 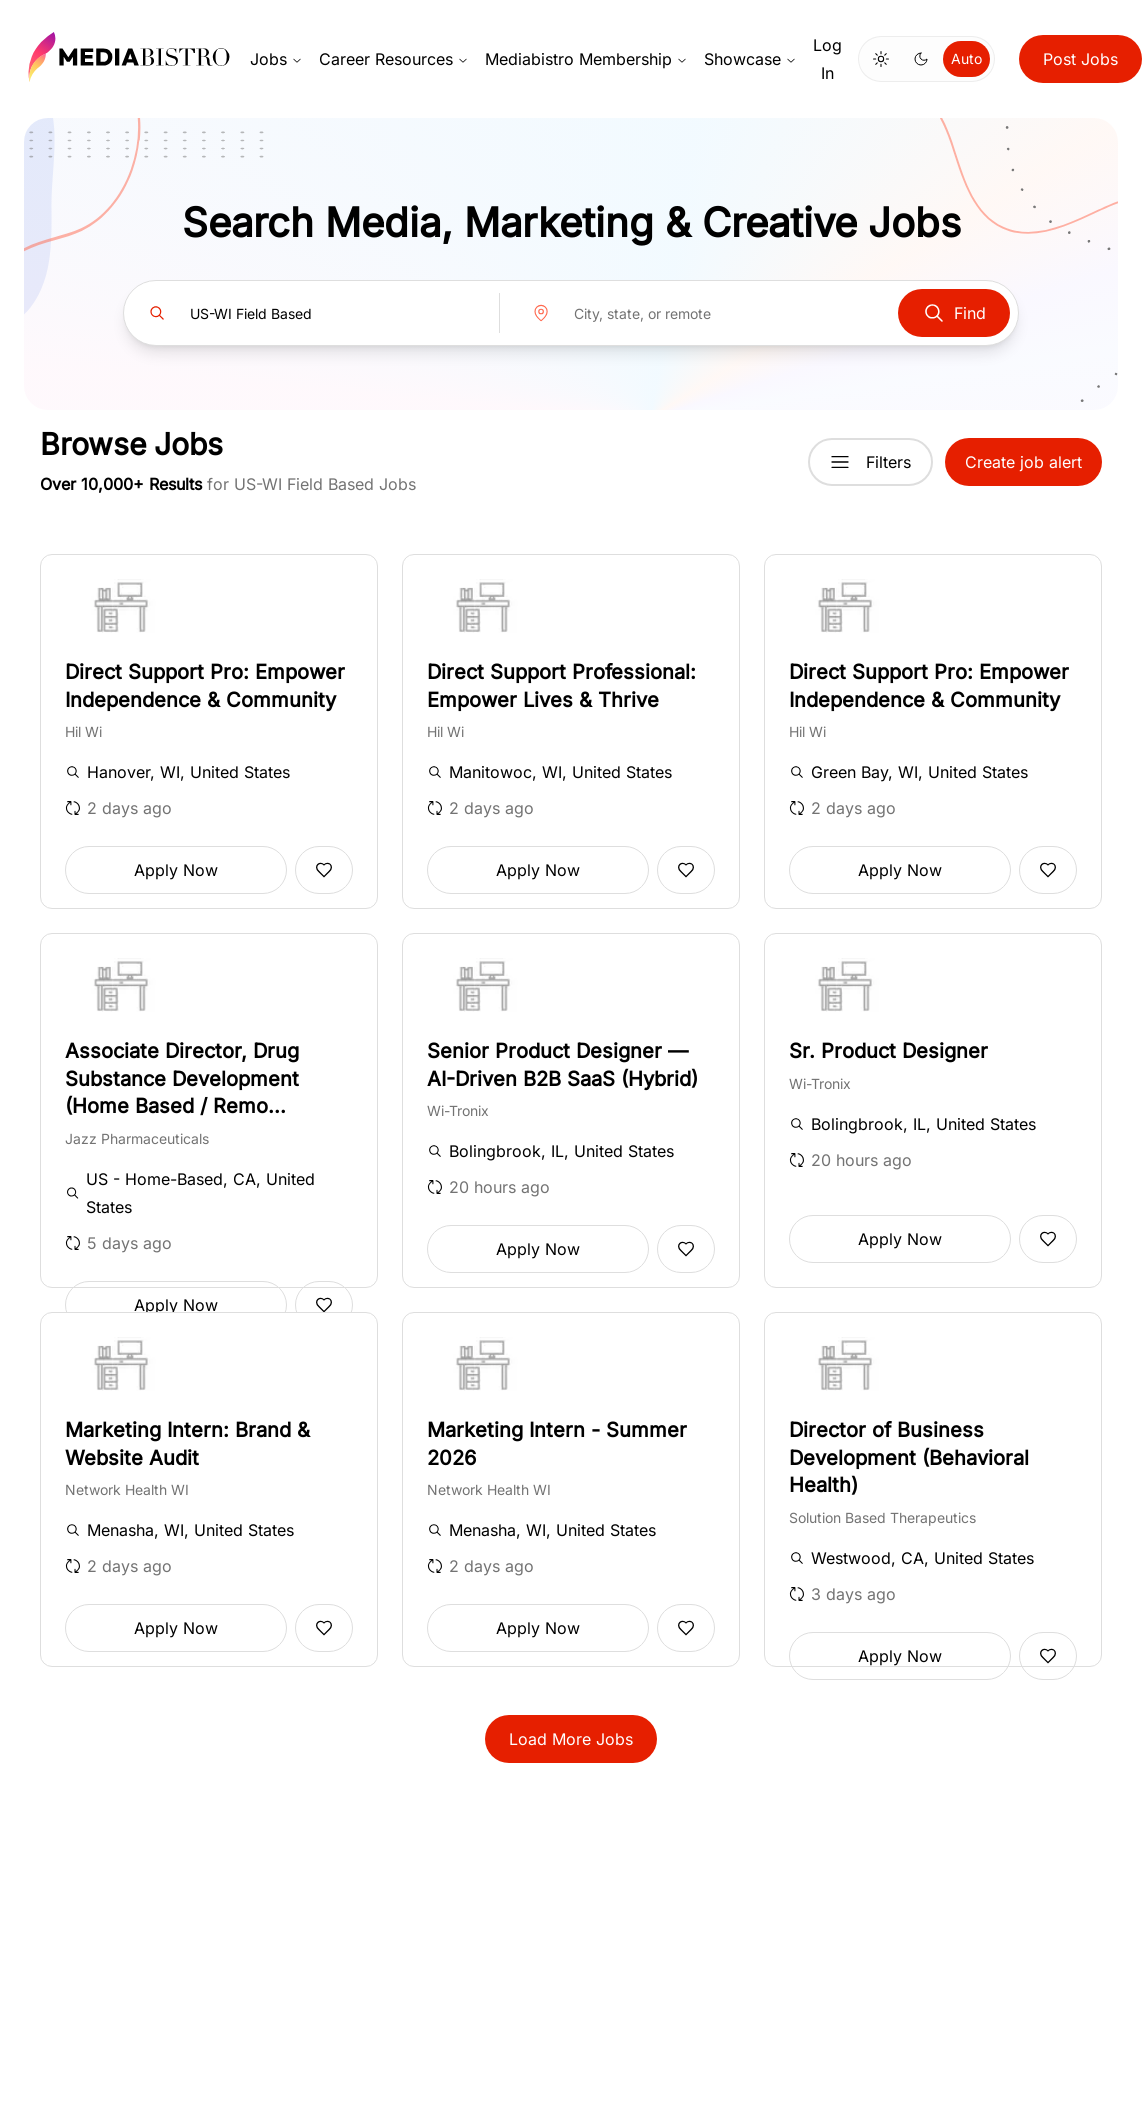 I want to click on Create job alert [button], so click(x=1023, y=462).